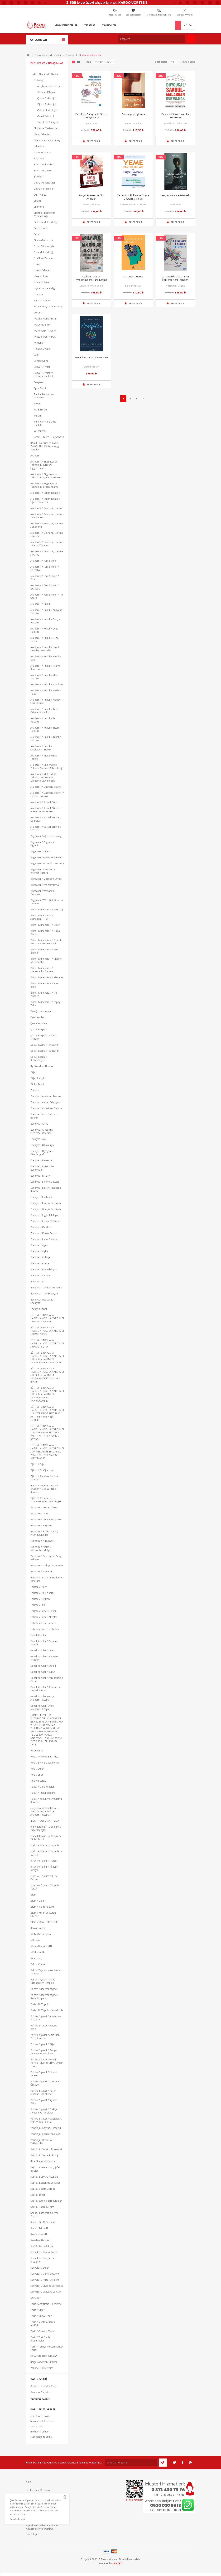 The image size is (221, 2576). What do you see at coordinates (118, 2563) in the screenshot?
I see `ADVERTİ` at bounding box center [118, 2563].